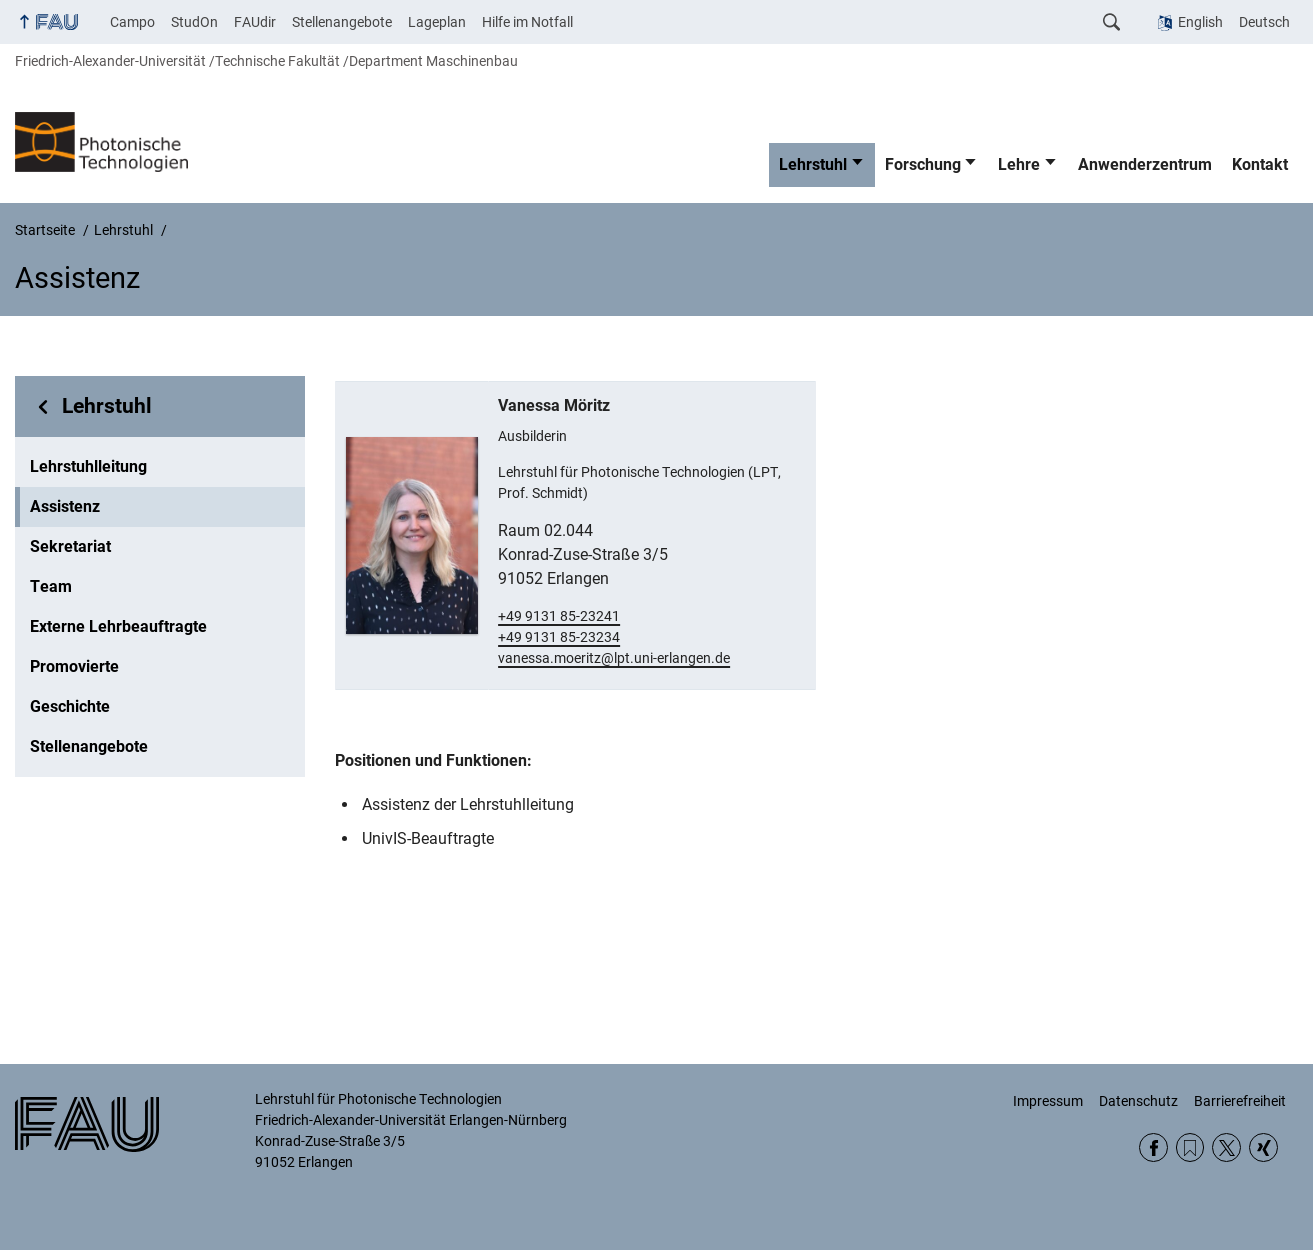 Image resolution: width=1313 pixels, height=1250 pixels. Describe the element at coordinates (1019, 164) in the screenshot. I see `Lehre` at that location.